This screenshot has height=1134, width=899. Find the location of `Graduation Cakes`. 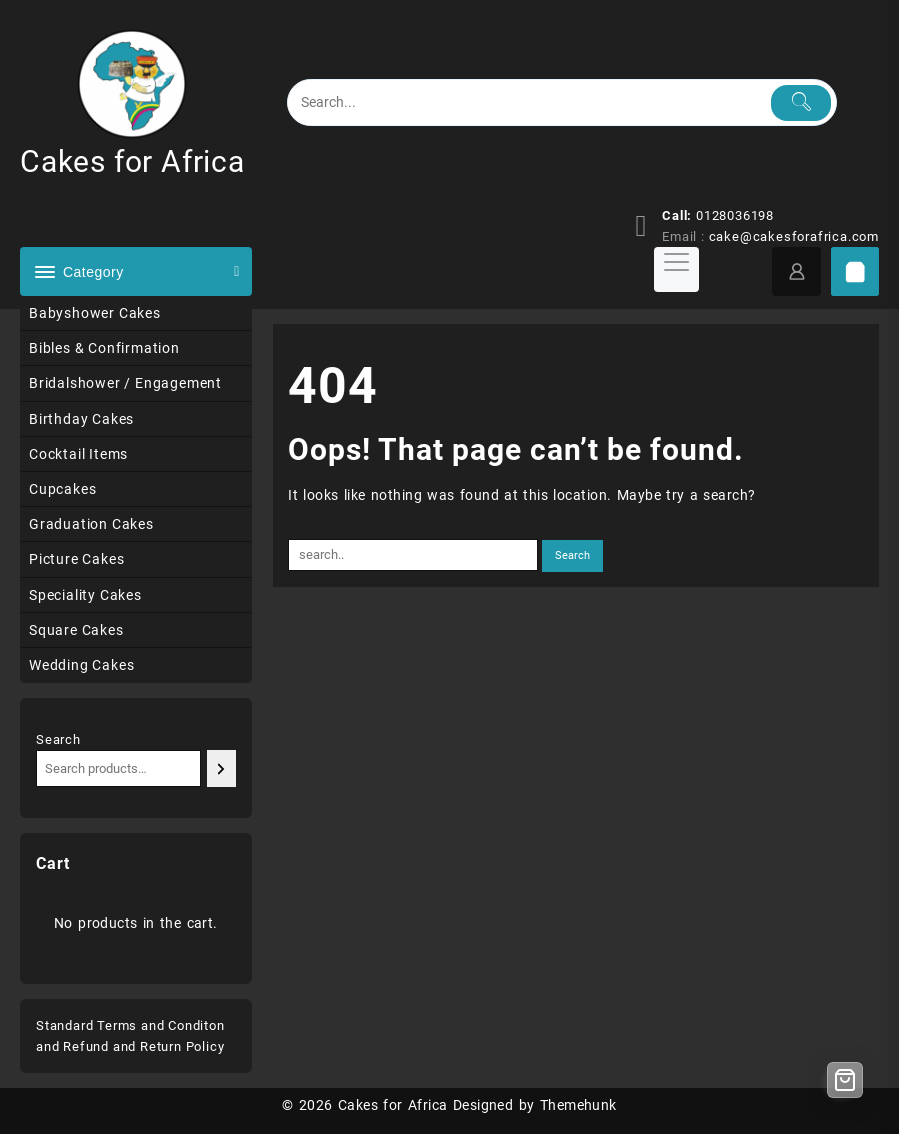

Graduation Cakes is located at coordinates (91, 524).